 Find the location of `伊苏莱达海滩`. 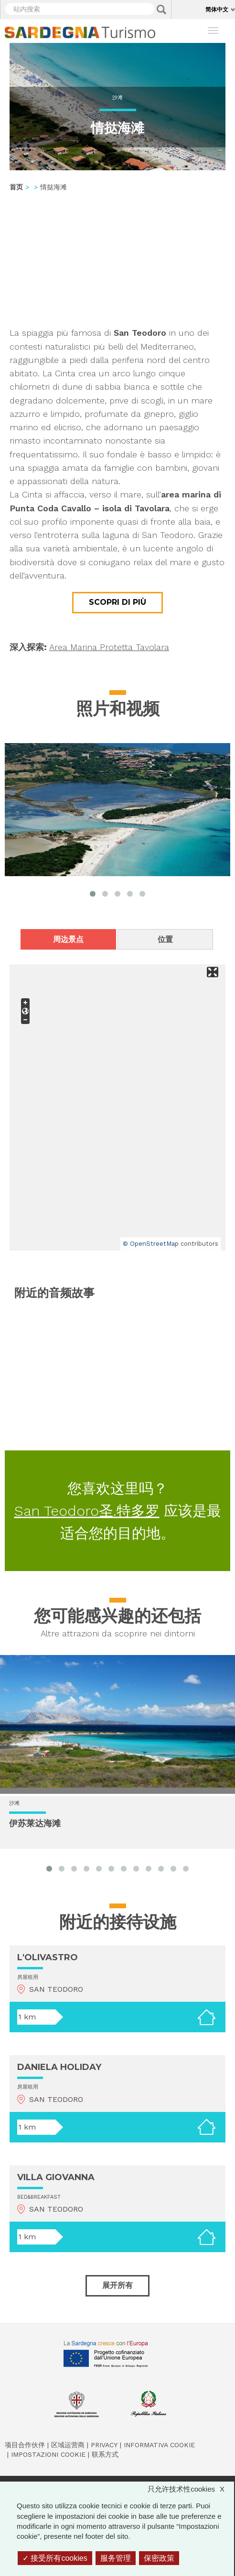

伊苏莱达海滩 is located at coordinates (35, 1824).